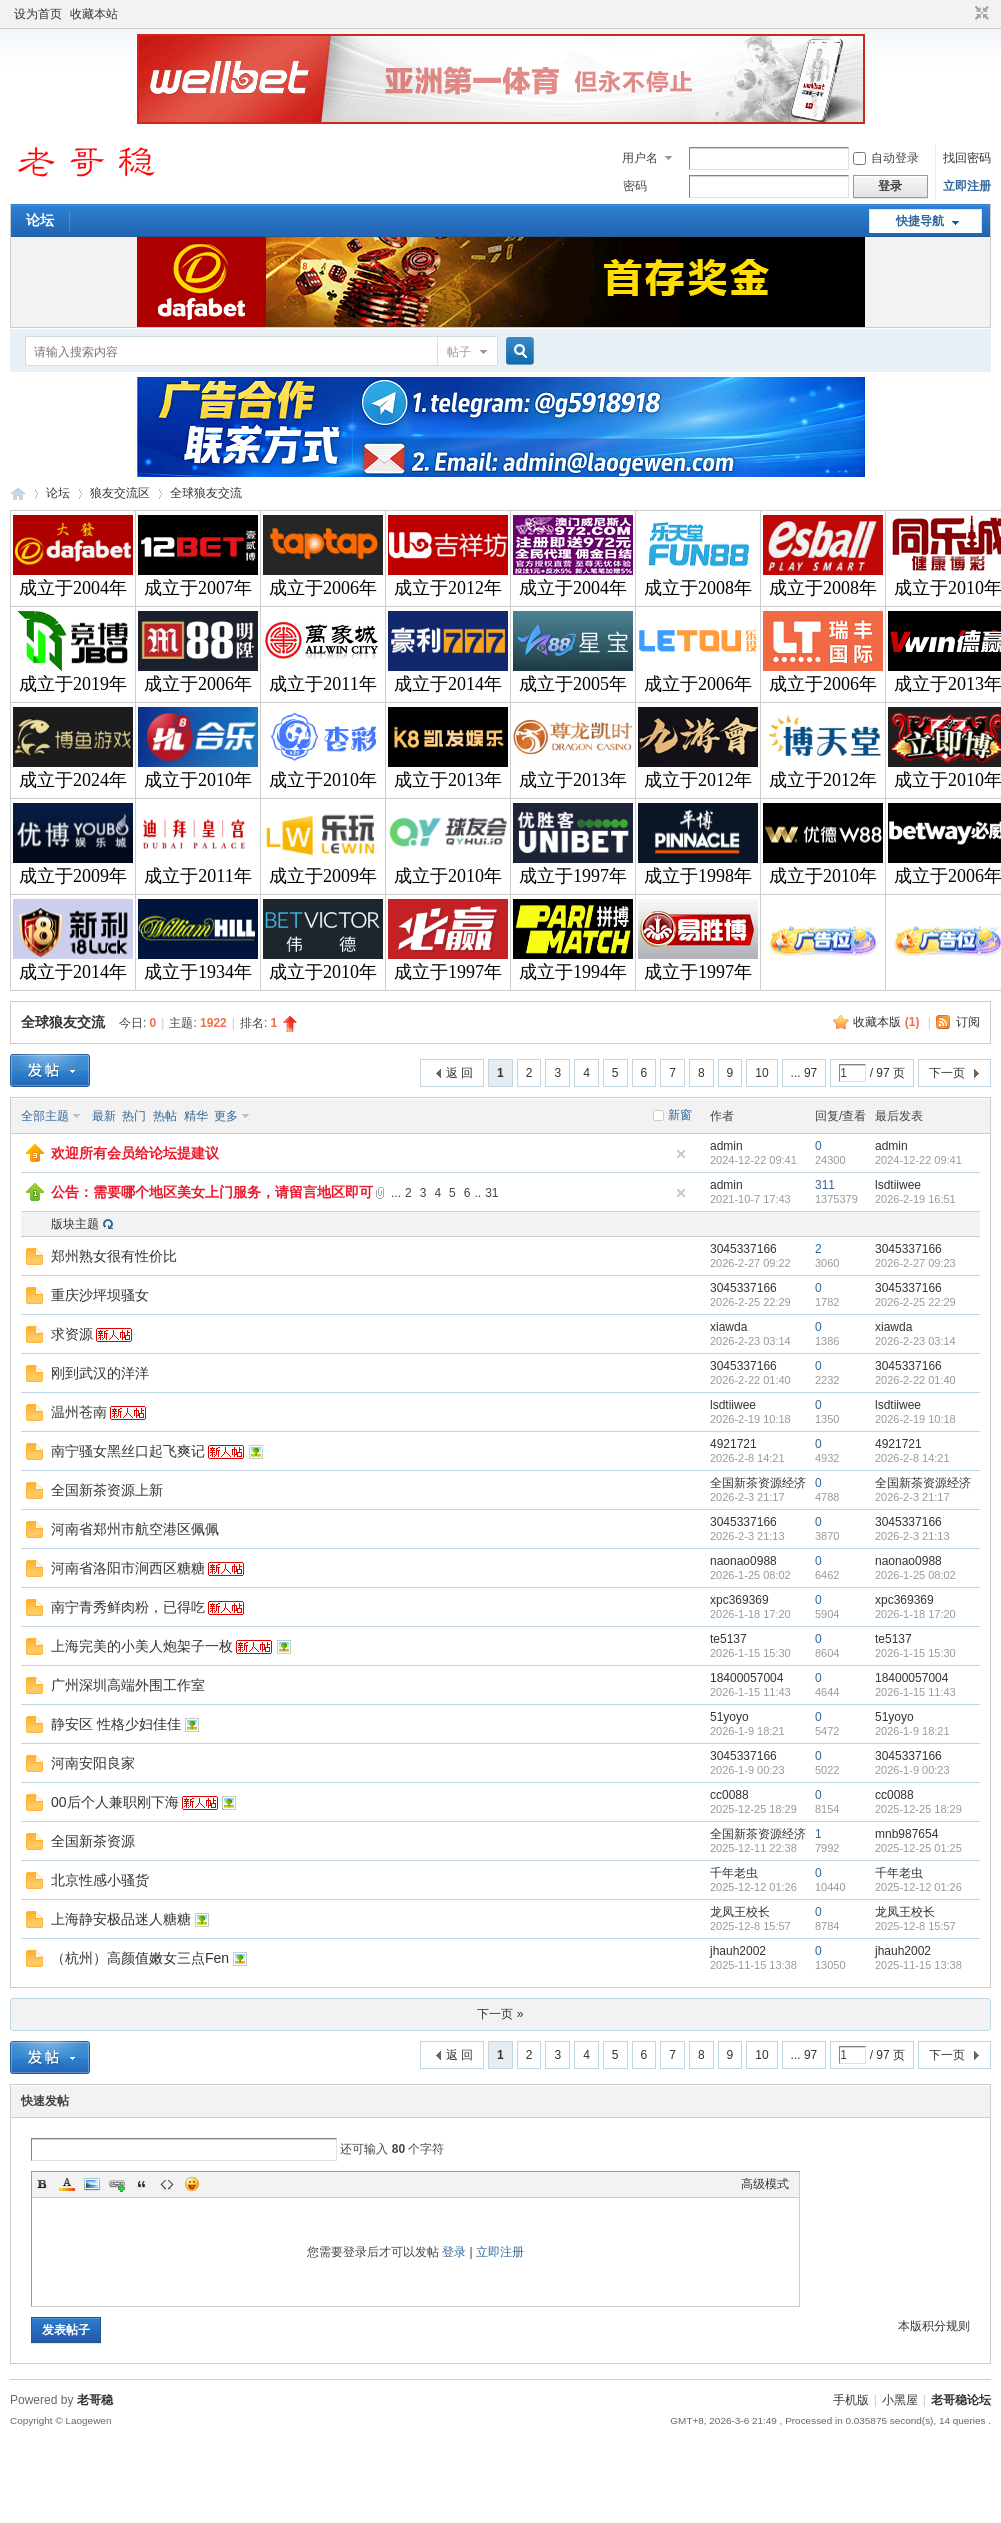 The image size is (1001, 2523). I want to click on 2026-1-15 11:43, so click(915, 1692).